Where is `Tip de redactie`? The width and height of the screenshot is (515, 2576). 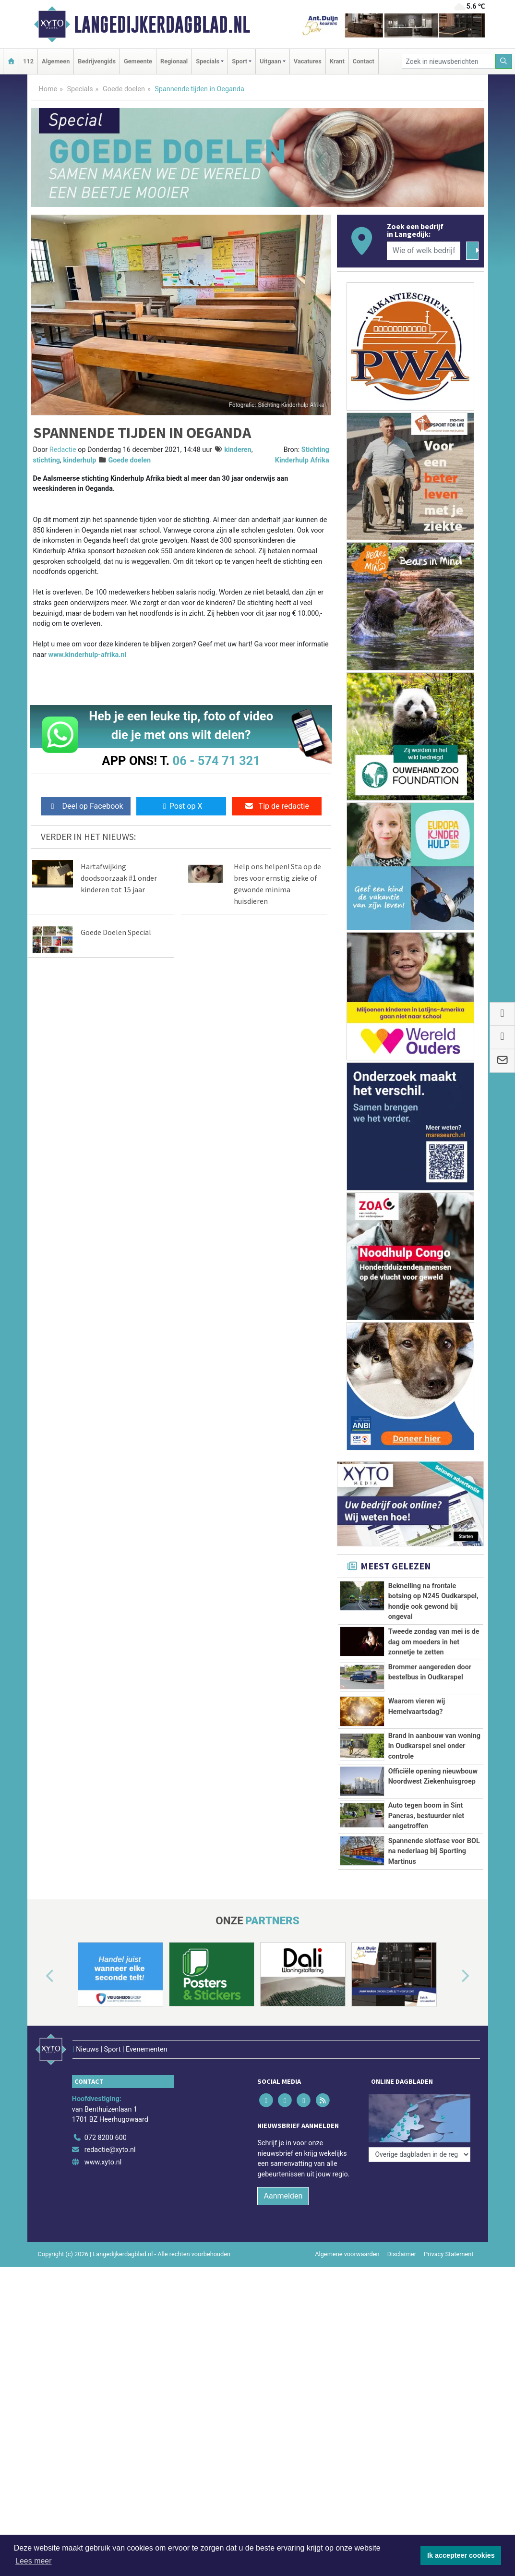 Tip de redactie is located at coordinates (276, 806).